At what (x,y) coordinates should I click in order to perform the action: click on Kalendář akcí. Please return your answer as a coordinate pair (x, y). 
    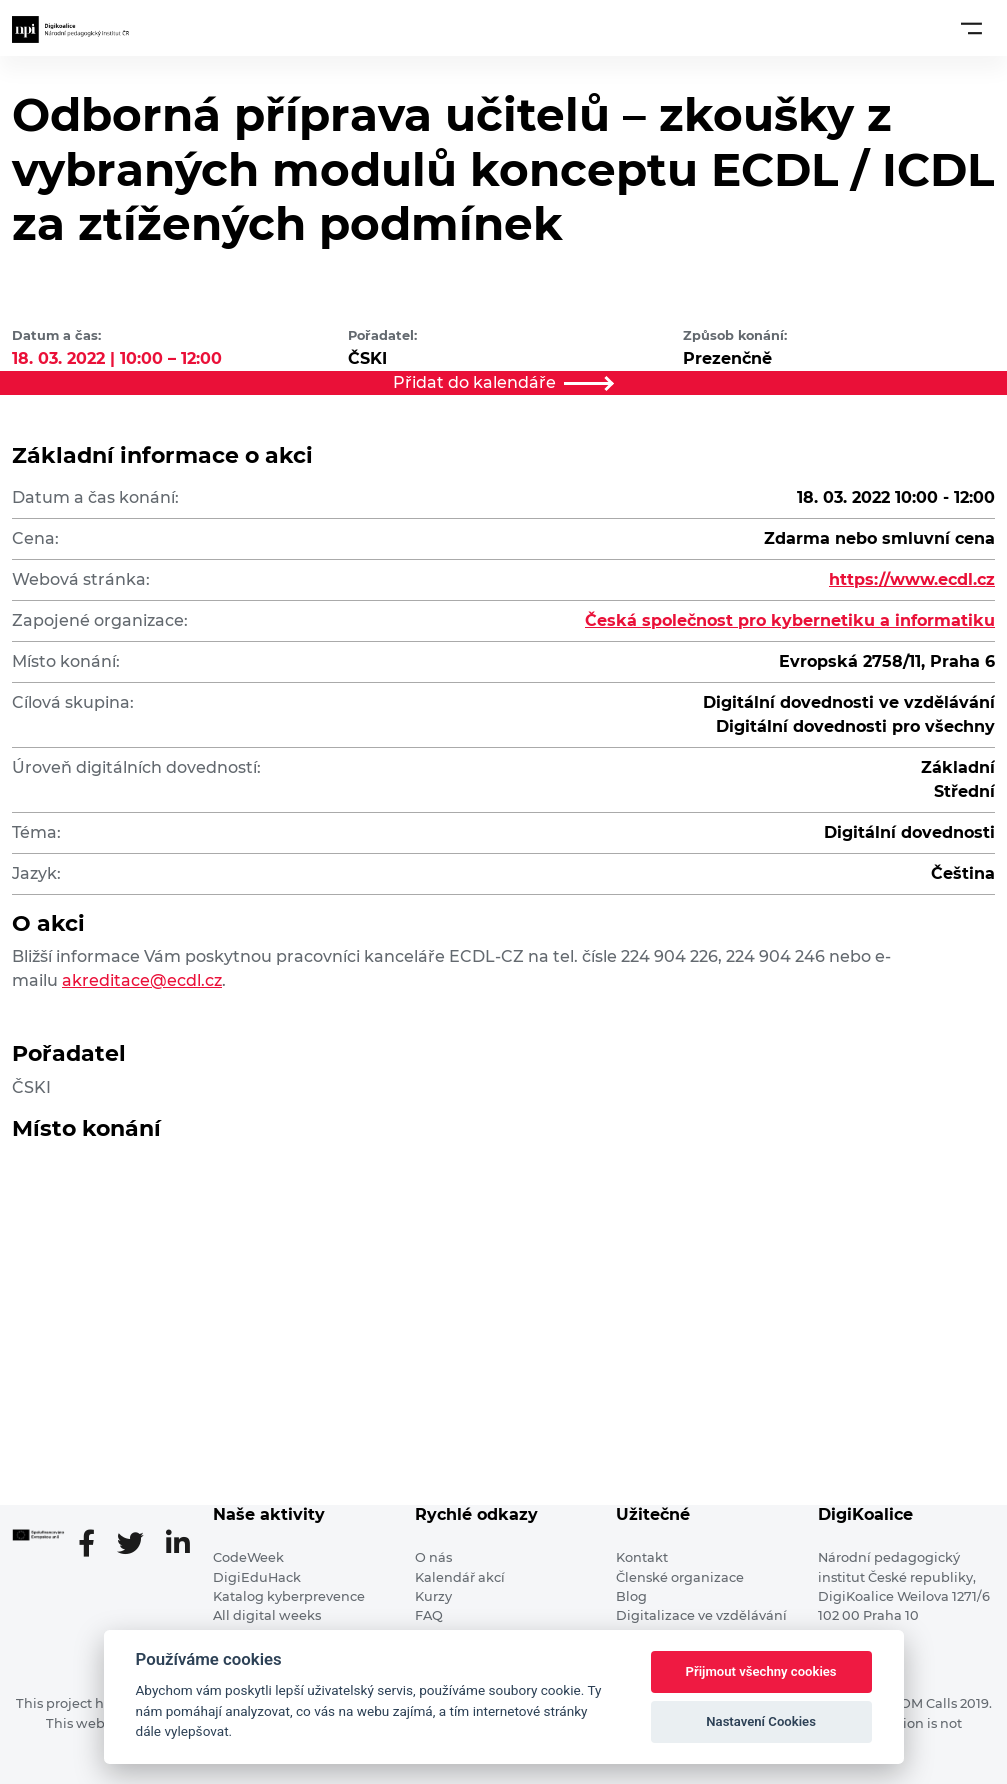
    Looking at the image, I should click on (460, 1577).